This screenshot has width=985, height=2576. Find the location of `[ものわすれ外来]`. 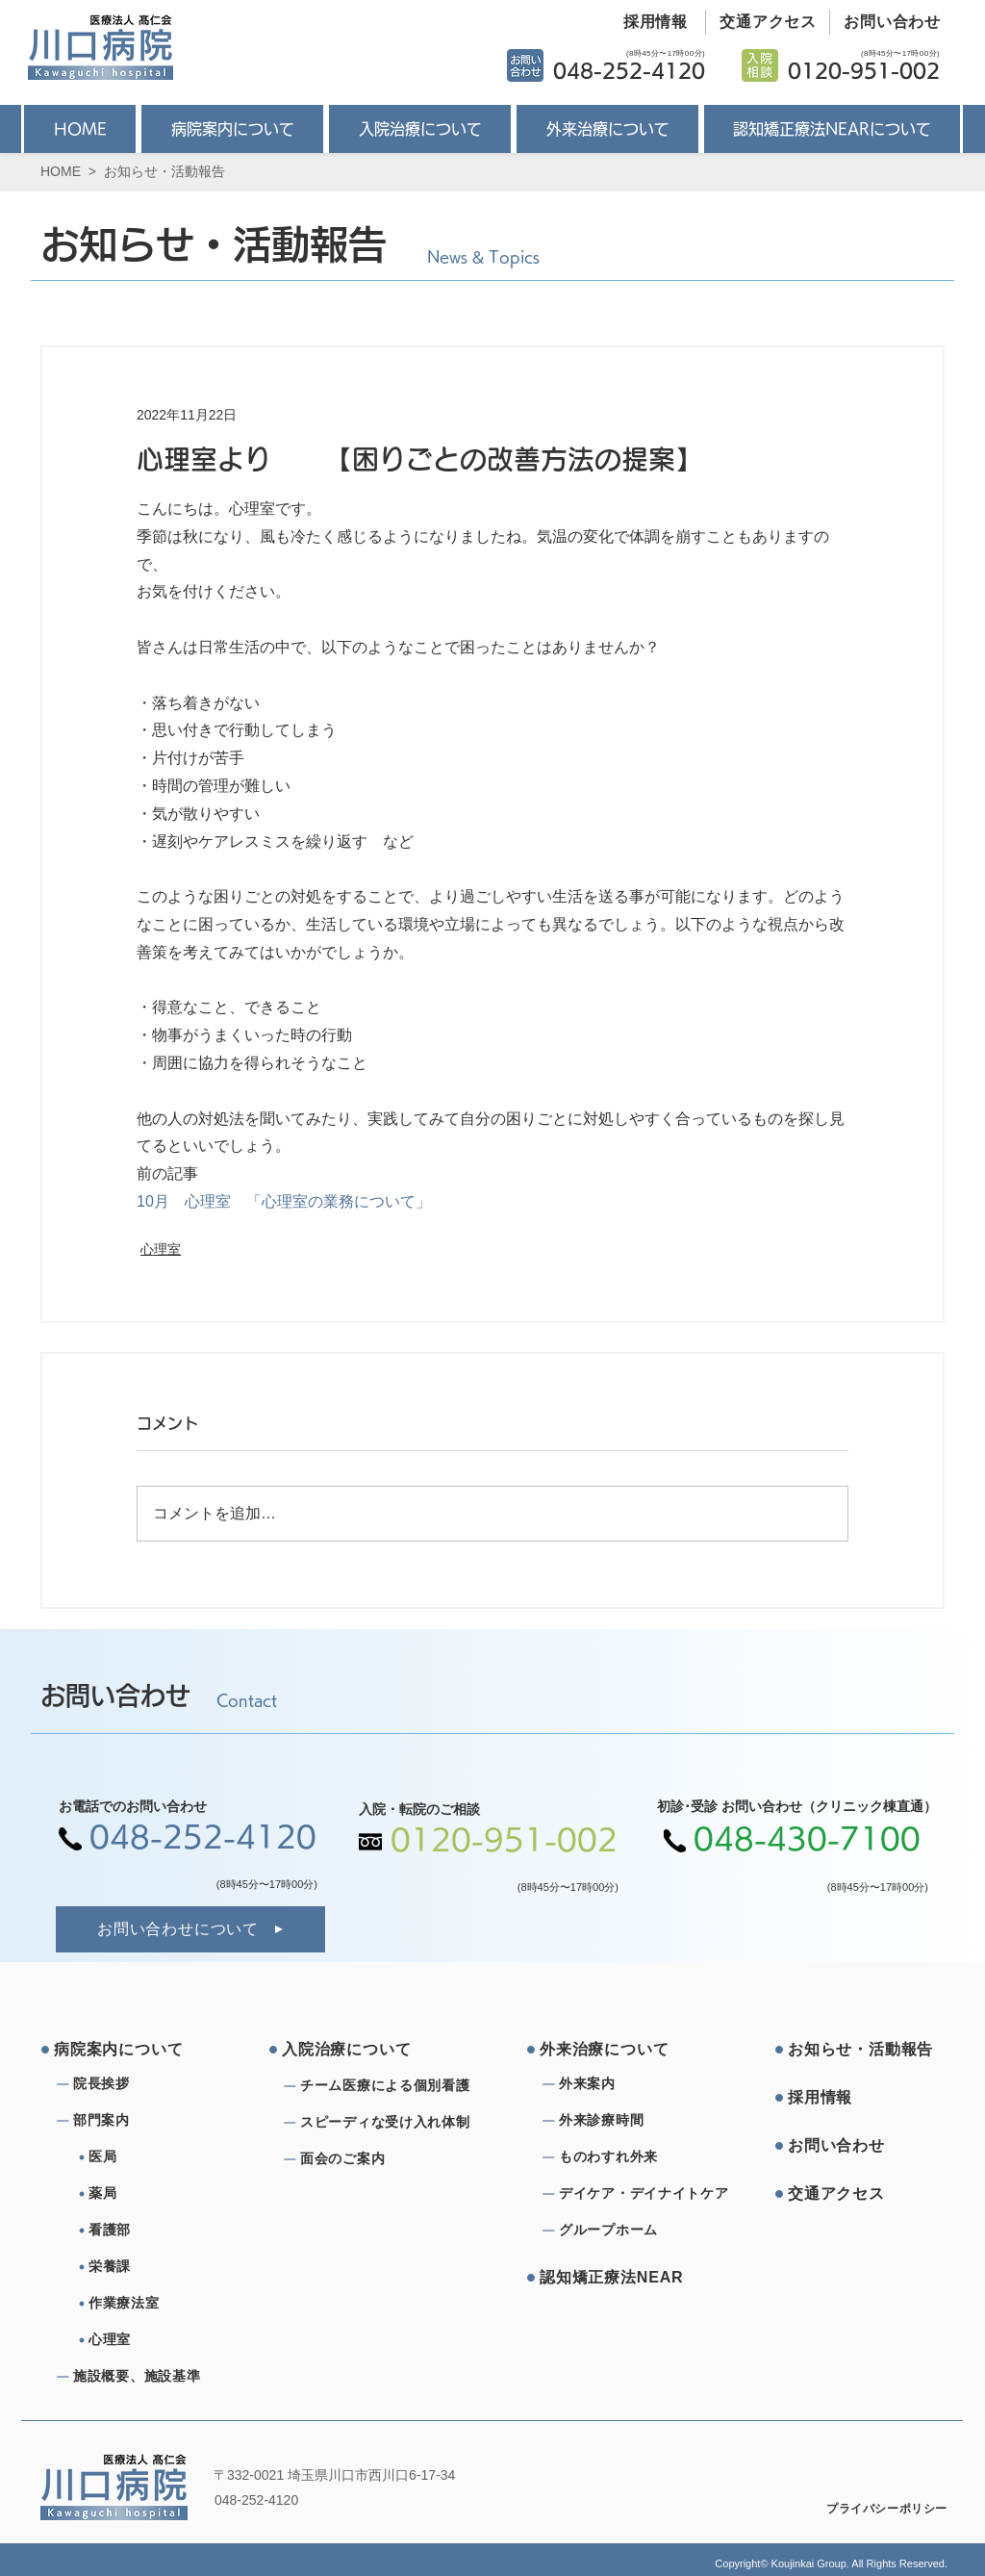

[ものわすれ外来] is located at coordinates (628, 2157).